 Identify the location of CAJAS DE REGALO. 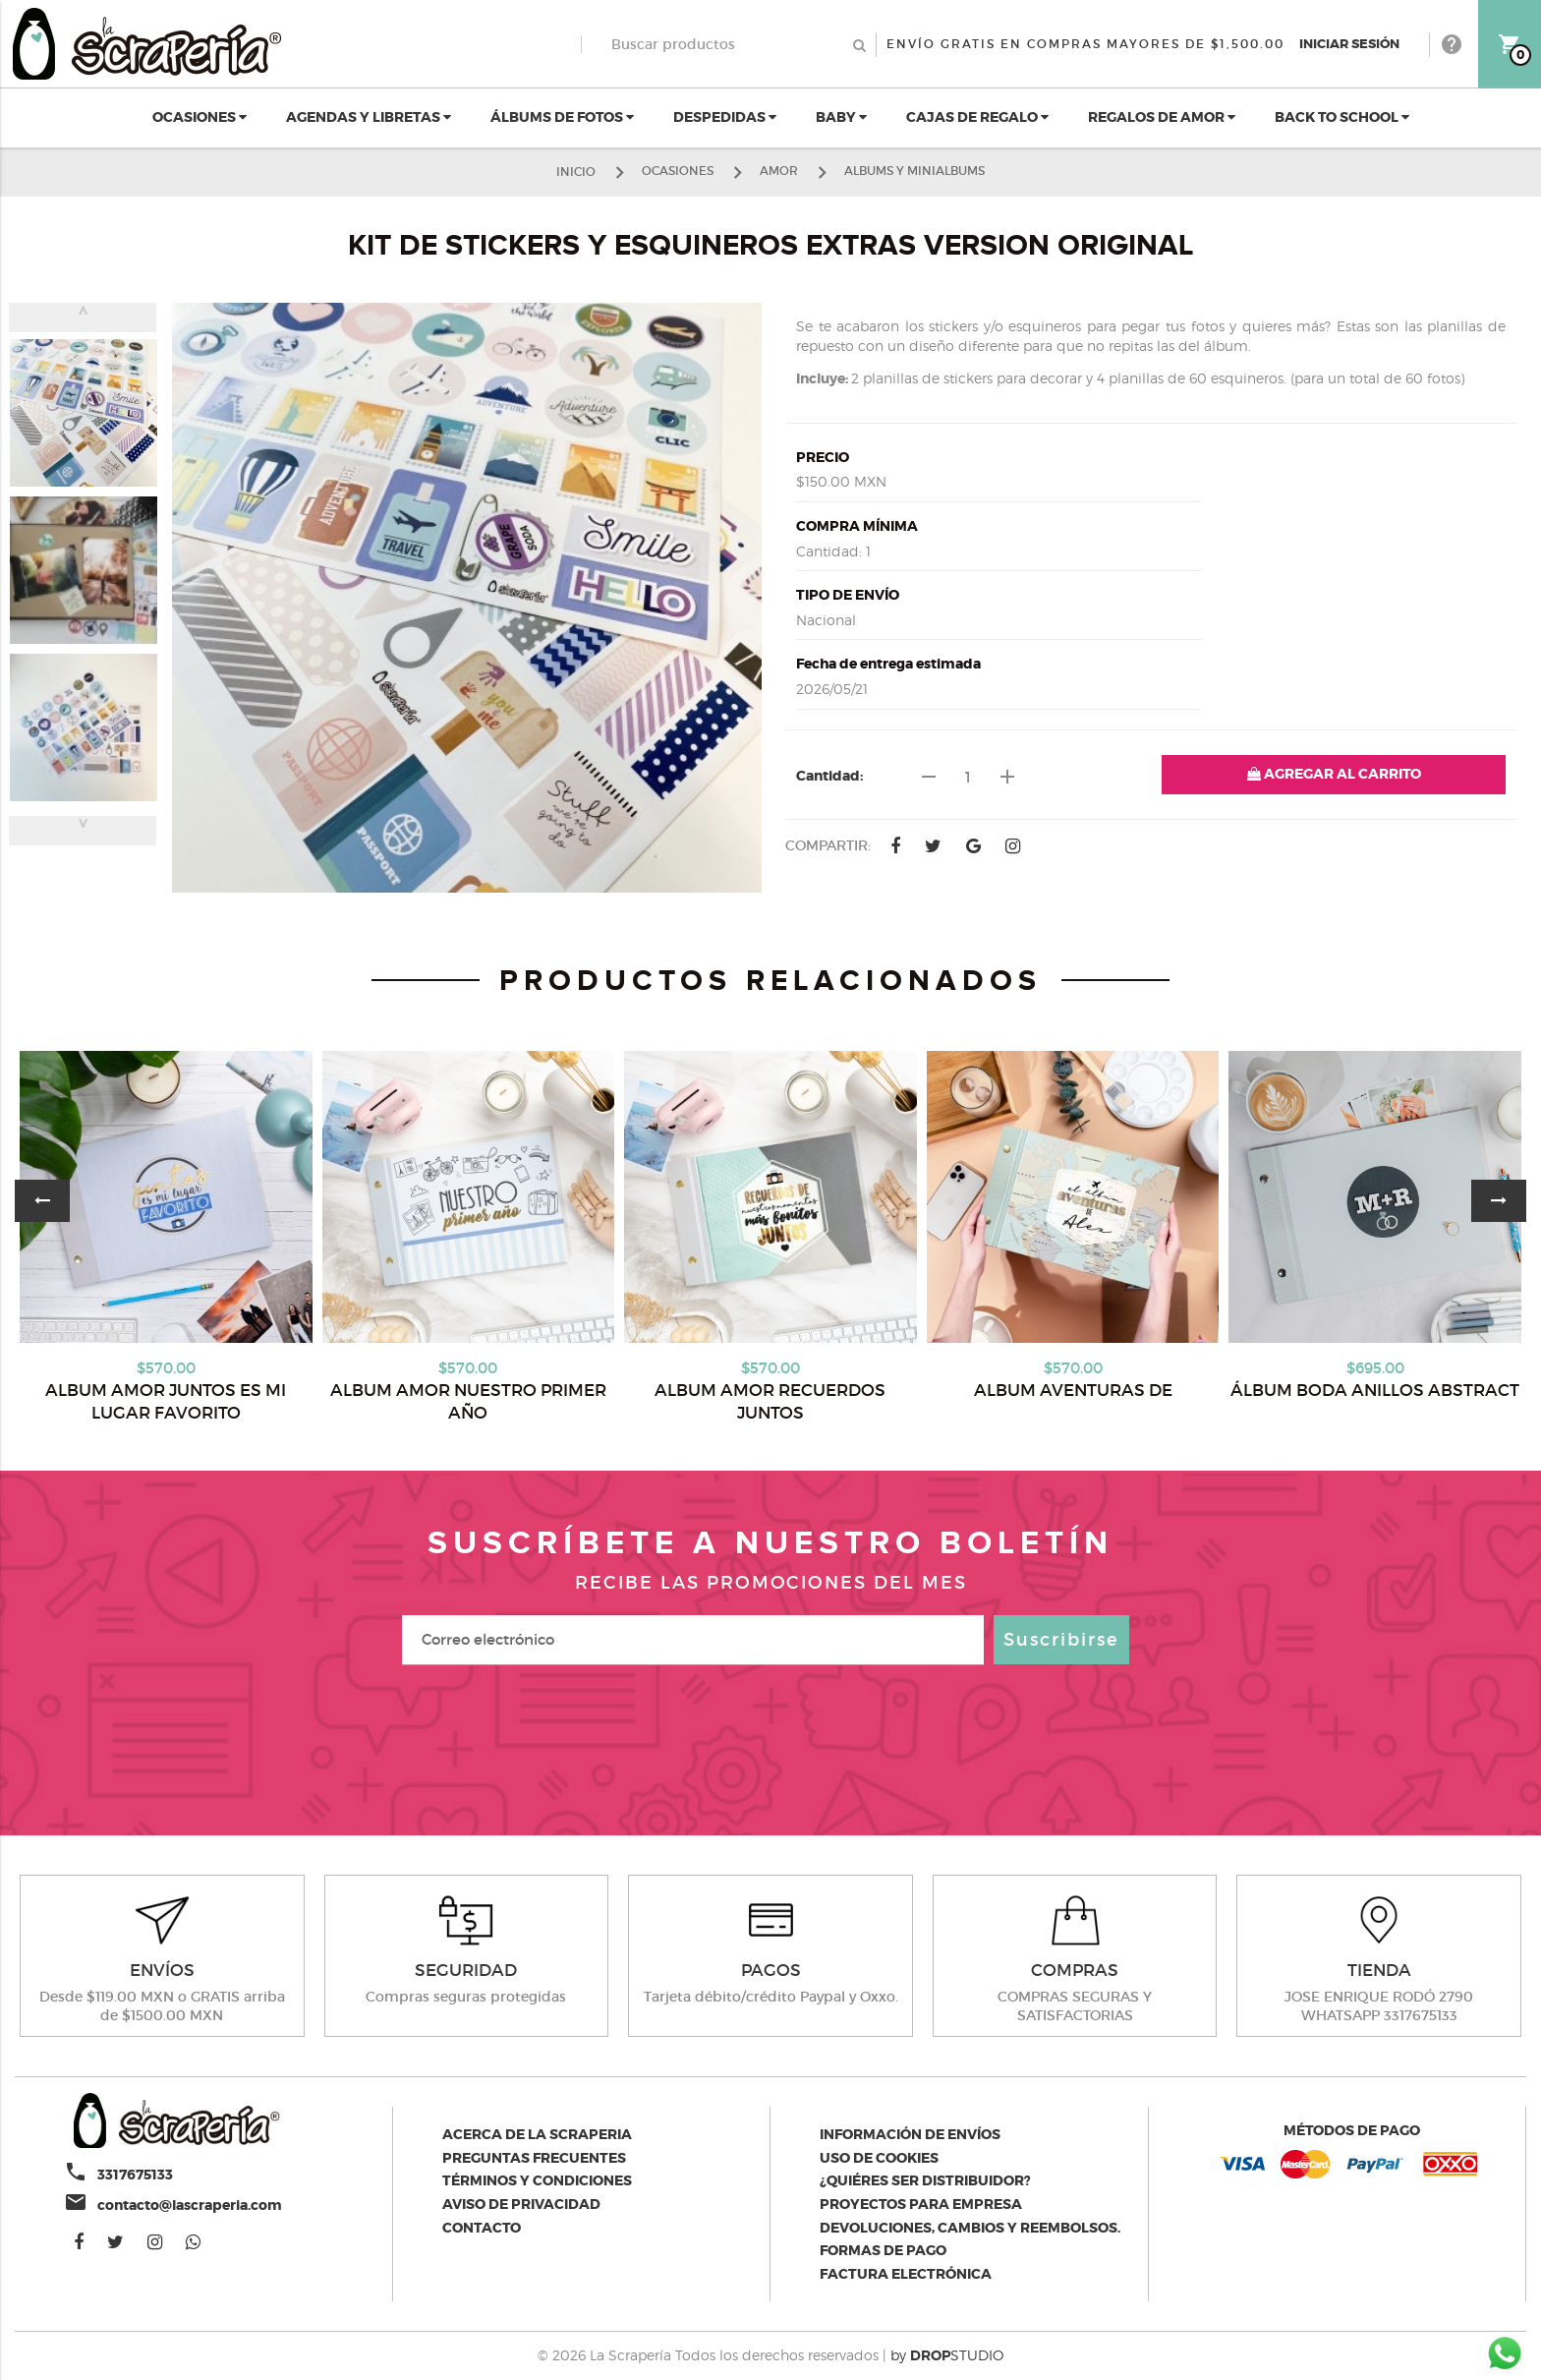
(977, 117).